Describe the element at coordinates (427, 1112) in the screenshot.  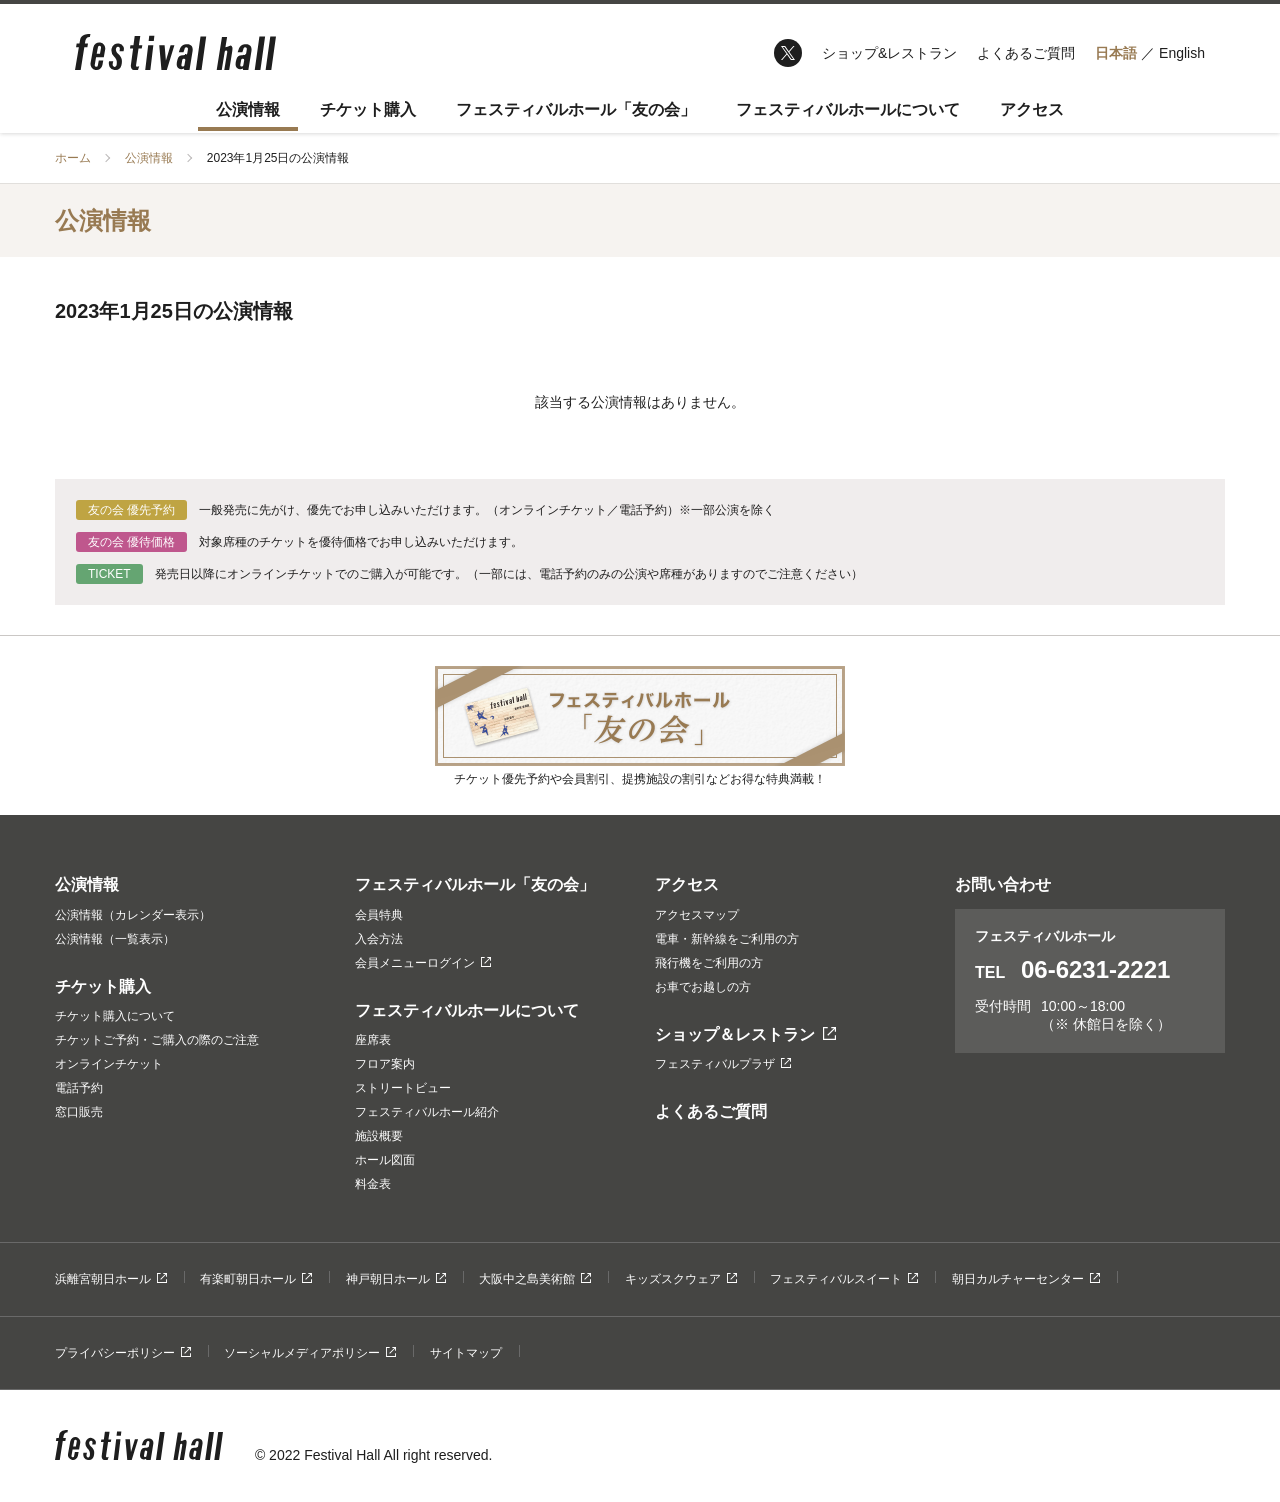
I see `フェスティバルホール紹介` at that location.